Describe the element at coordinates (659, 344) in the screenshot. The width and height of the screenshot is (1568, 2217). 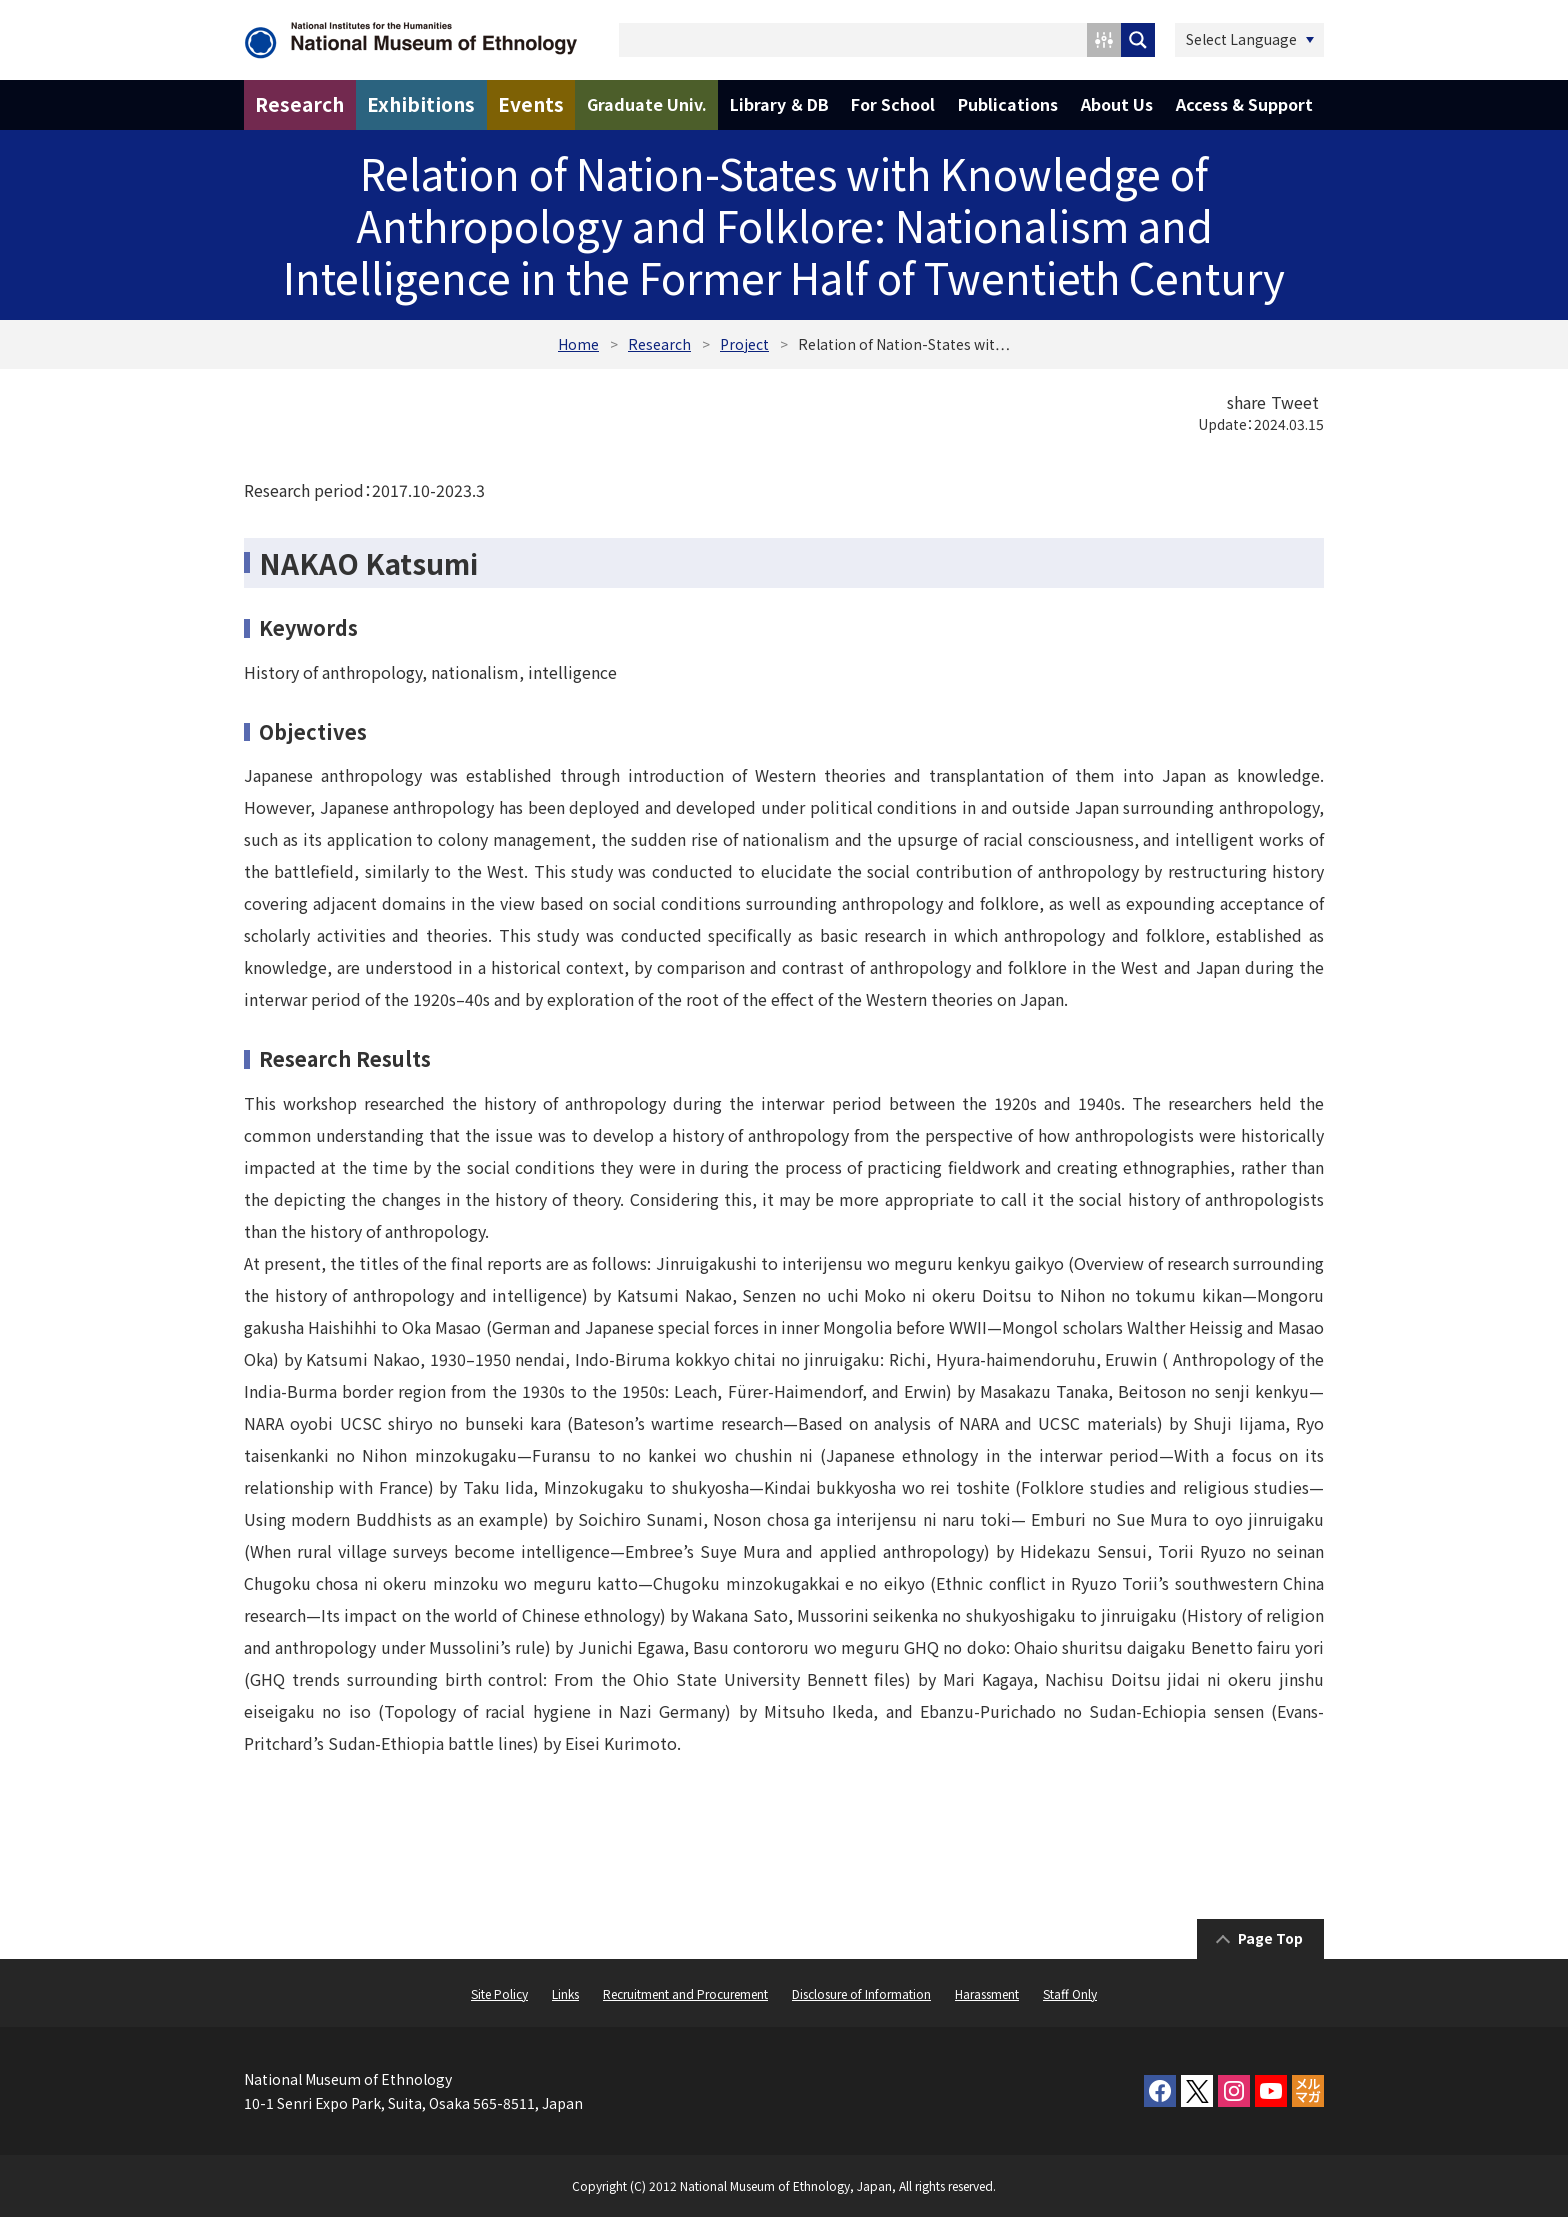
I see `Research` at that location.